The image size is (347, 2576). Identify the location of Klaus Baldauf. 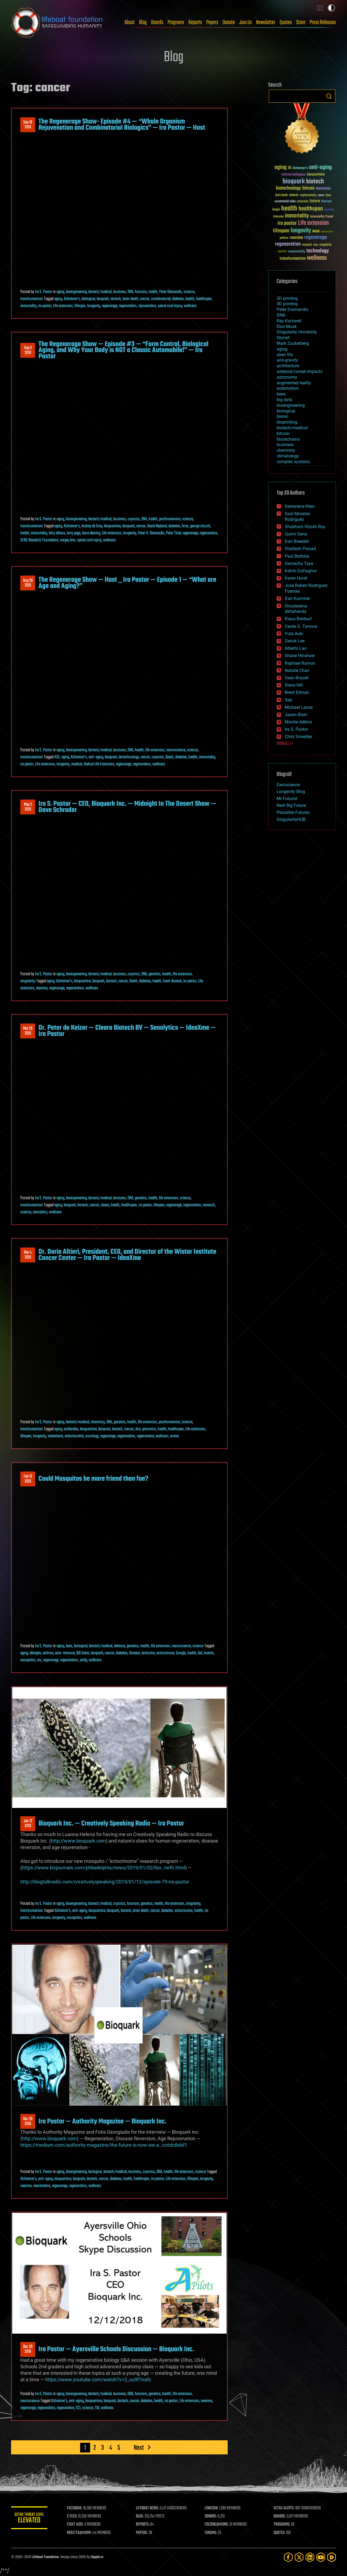
(298, 618).